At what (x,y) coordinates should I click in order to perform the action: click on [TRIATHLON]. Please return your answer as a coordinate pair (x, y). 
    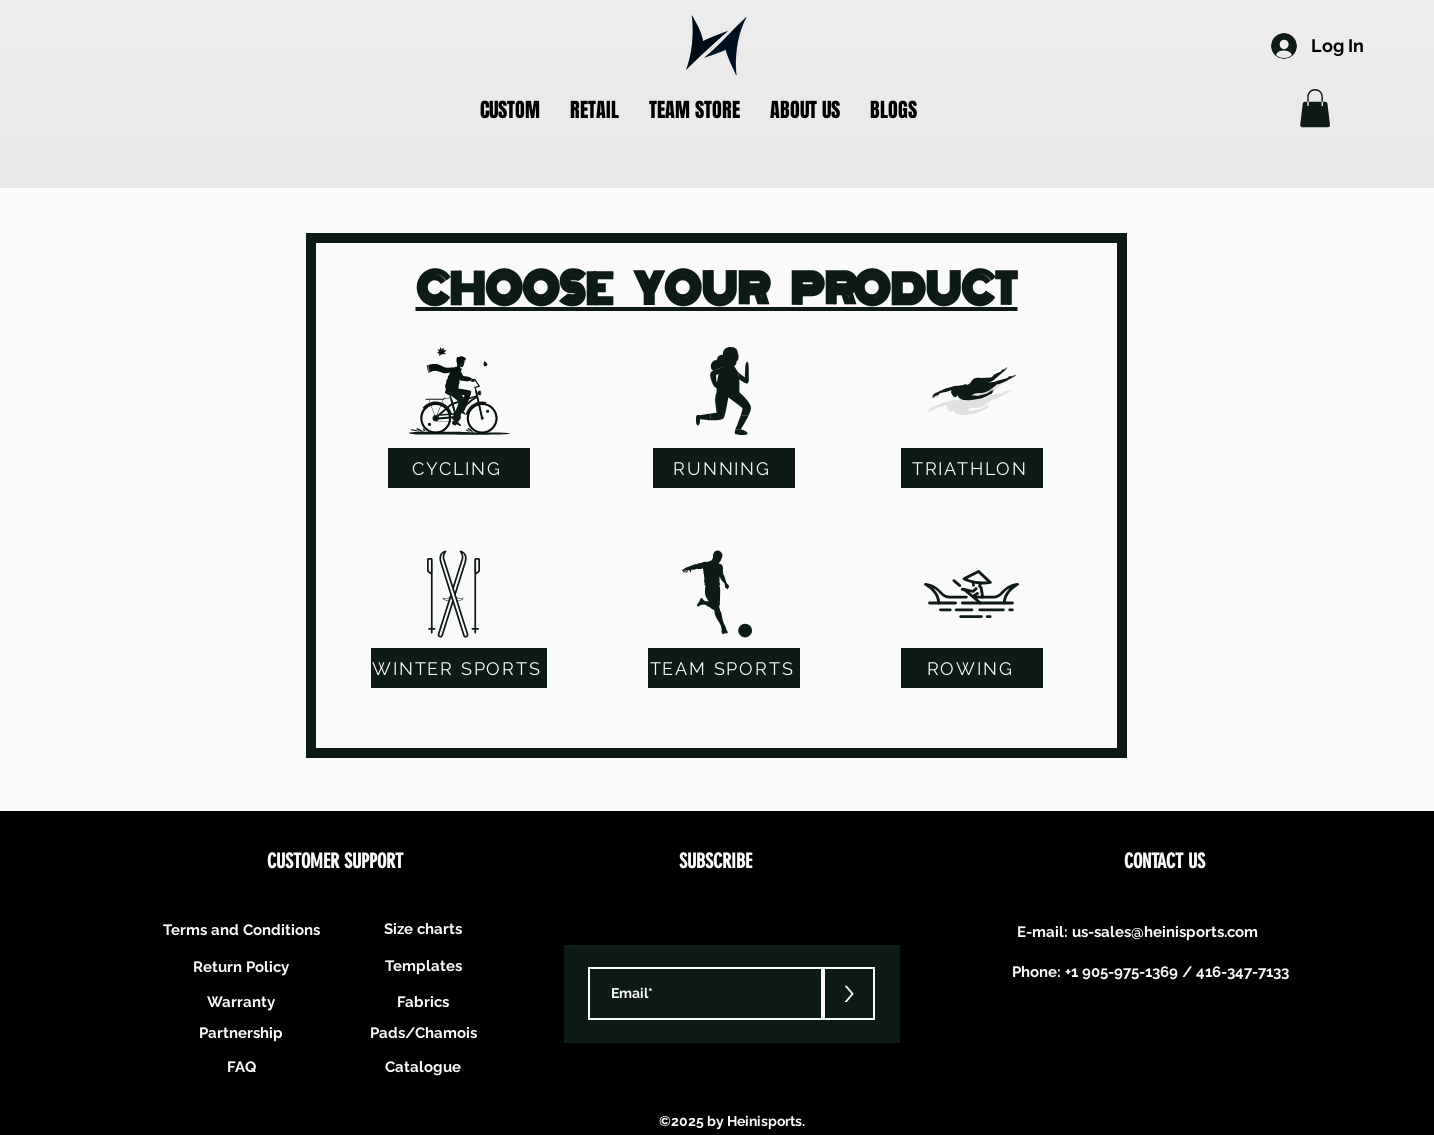
    Looking at the image, I should click on (972, 468).